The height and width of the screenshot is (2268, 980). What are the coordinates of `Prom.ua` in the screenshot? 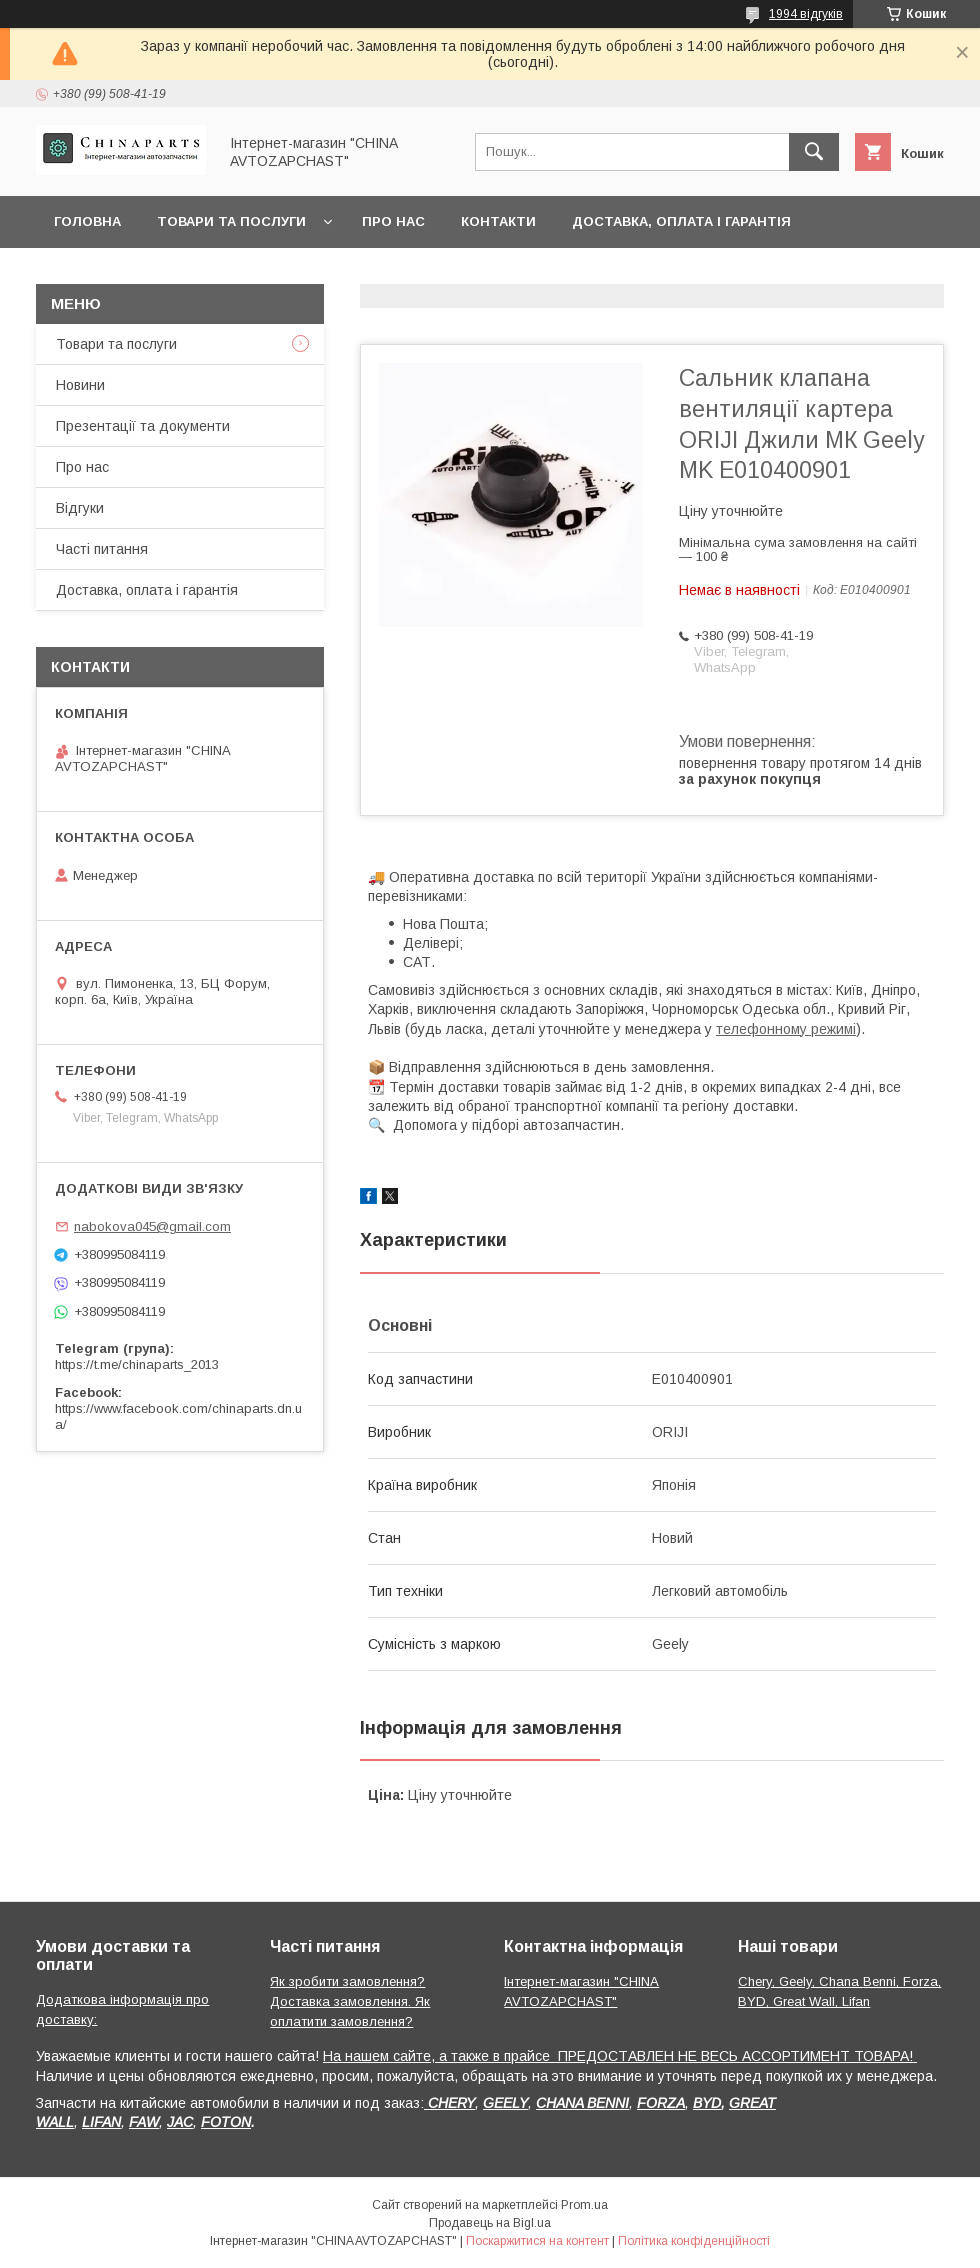 It's located at (584, 2205).